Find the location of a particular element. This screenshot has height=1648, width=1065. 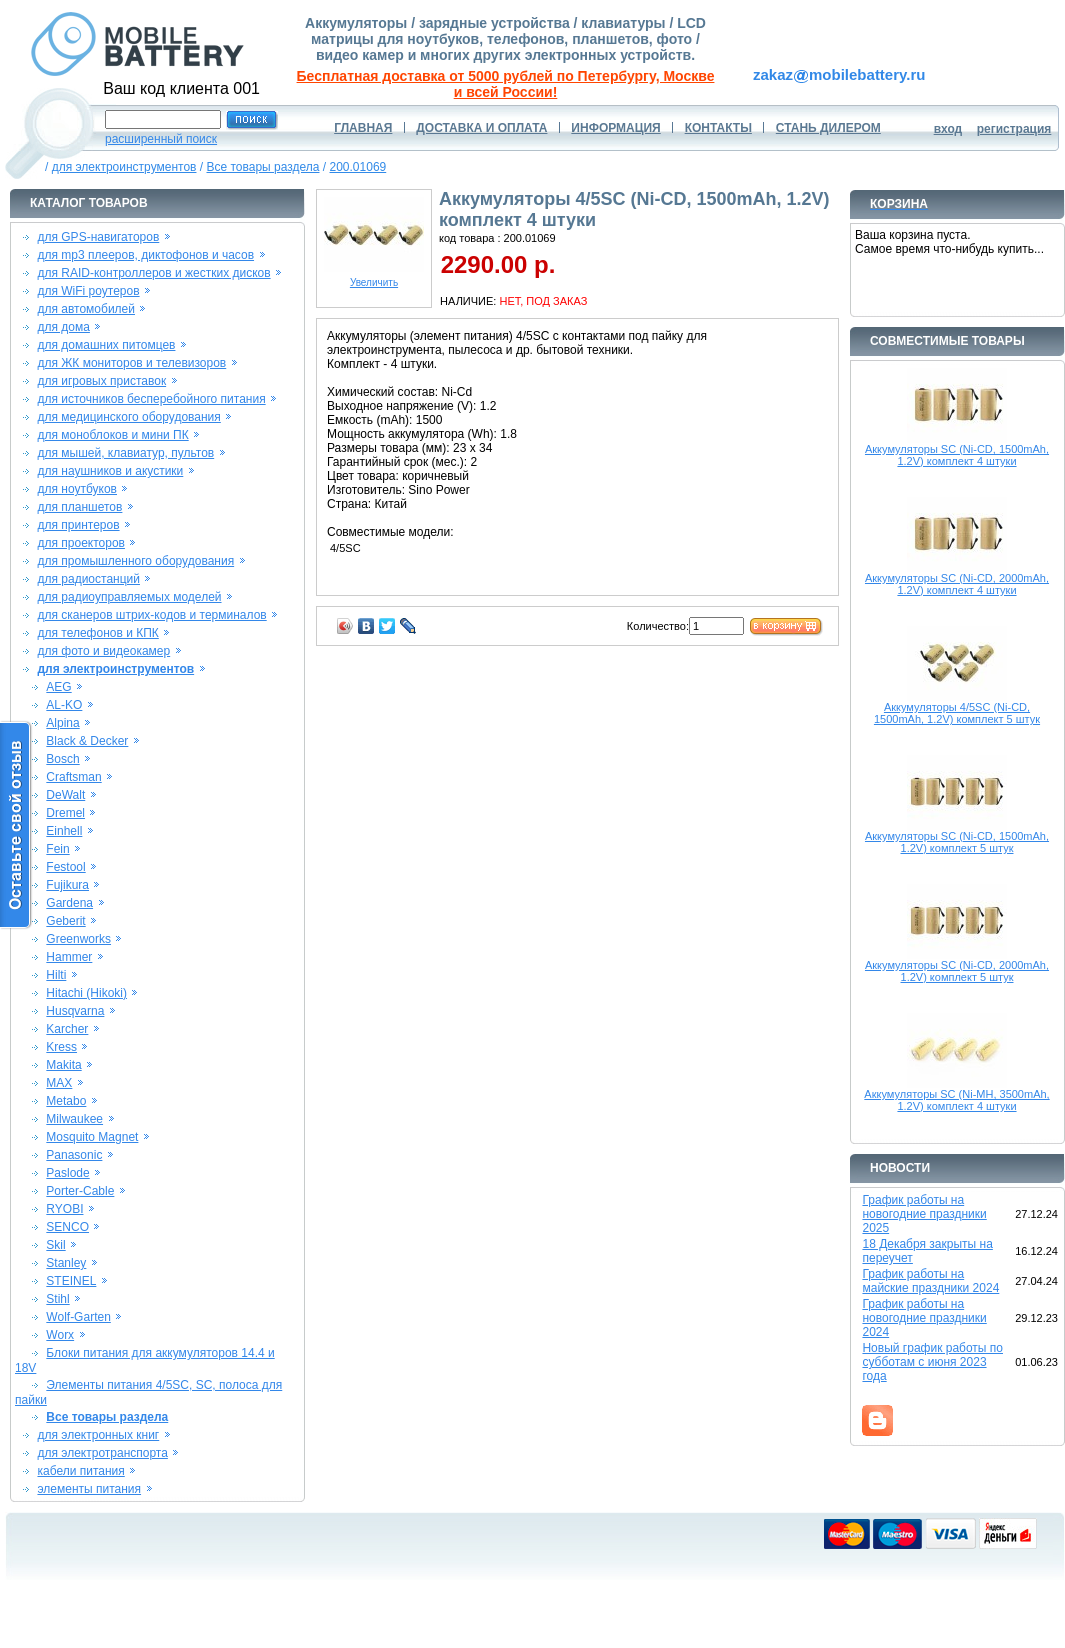

Аккумуляторы SC (Ni-CD, 2000mAh, 1.2V) комплект 4 штуки is located at coordinates (957, 584).